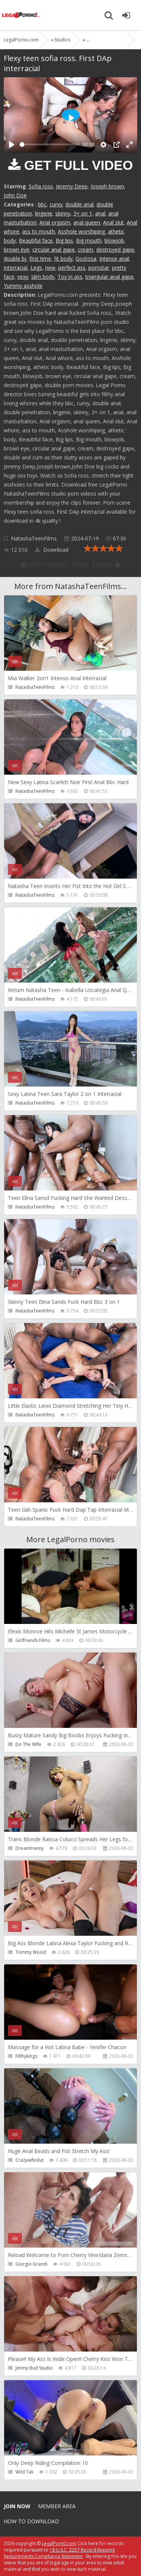 This screenshot has width=141, height=2576. I want to click on Big lips, so click(64, 240).